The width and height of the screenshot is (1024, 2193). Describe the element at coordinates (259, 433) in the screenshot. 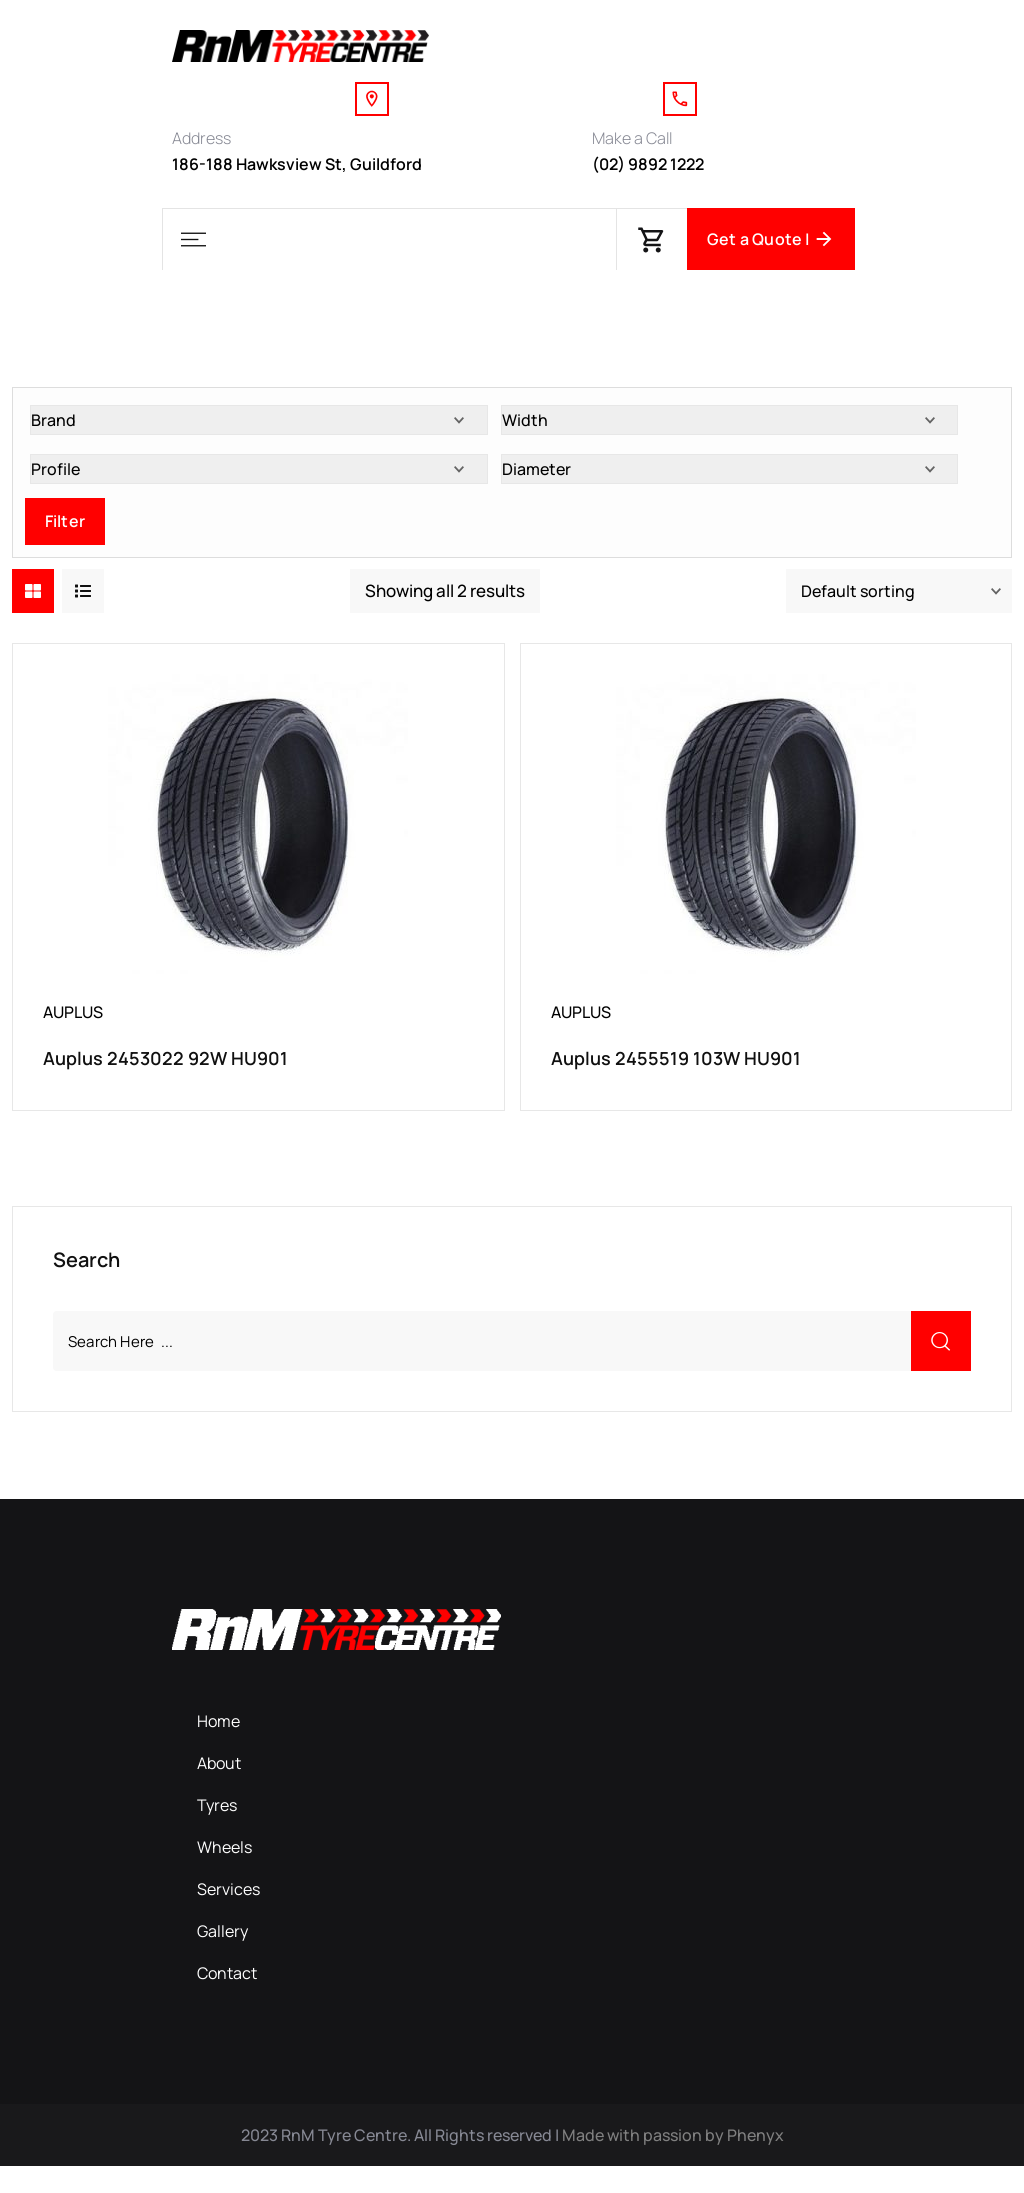

I see `[Brand]` at that location.